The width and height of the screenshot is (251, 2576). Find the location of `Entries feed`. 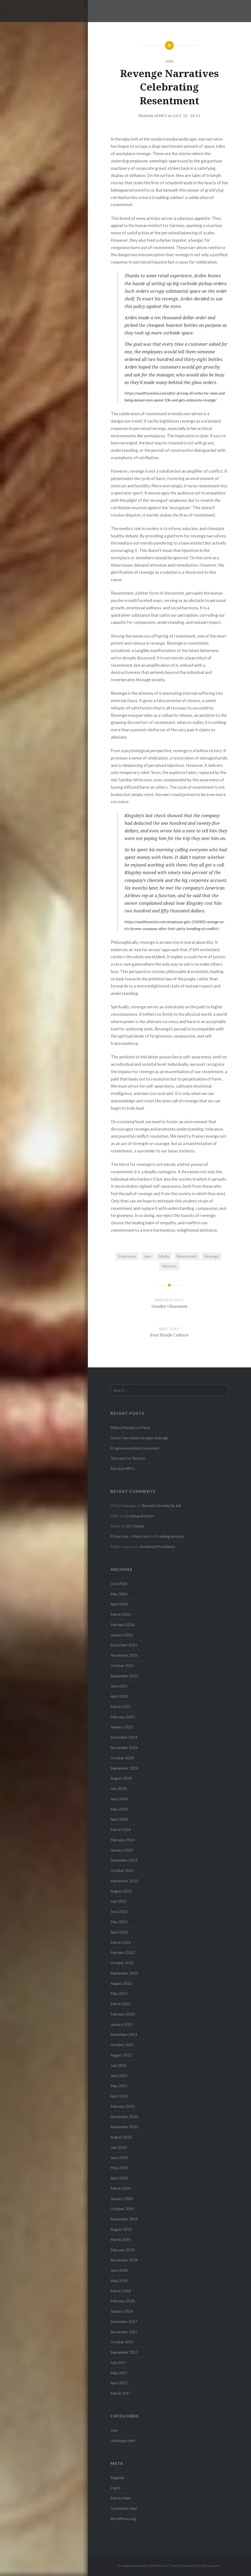

Entries feed is located at coordinates (120, 2498).